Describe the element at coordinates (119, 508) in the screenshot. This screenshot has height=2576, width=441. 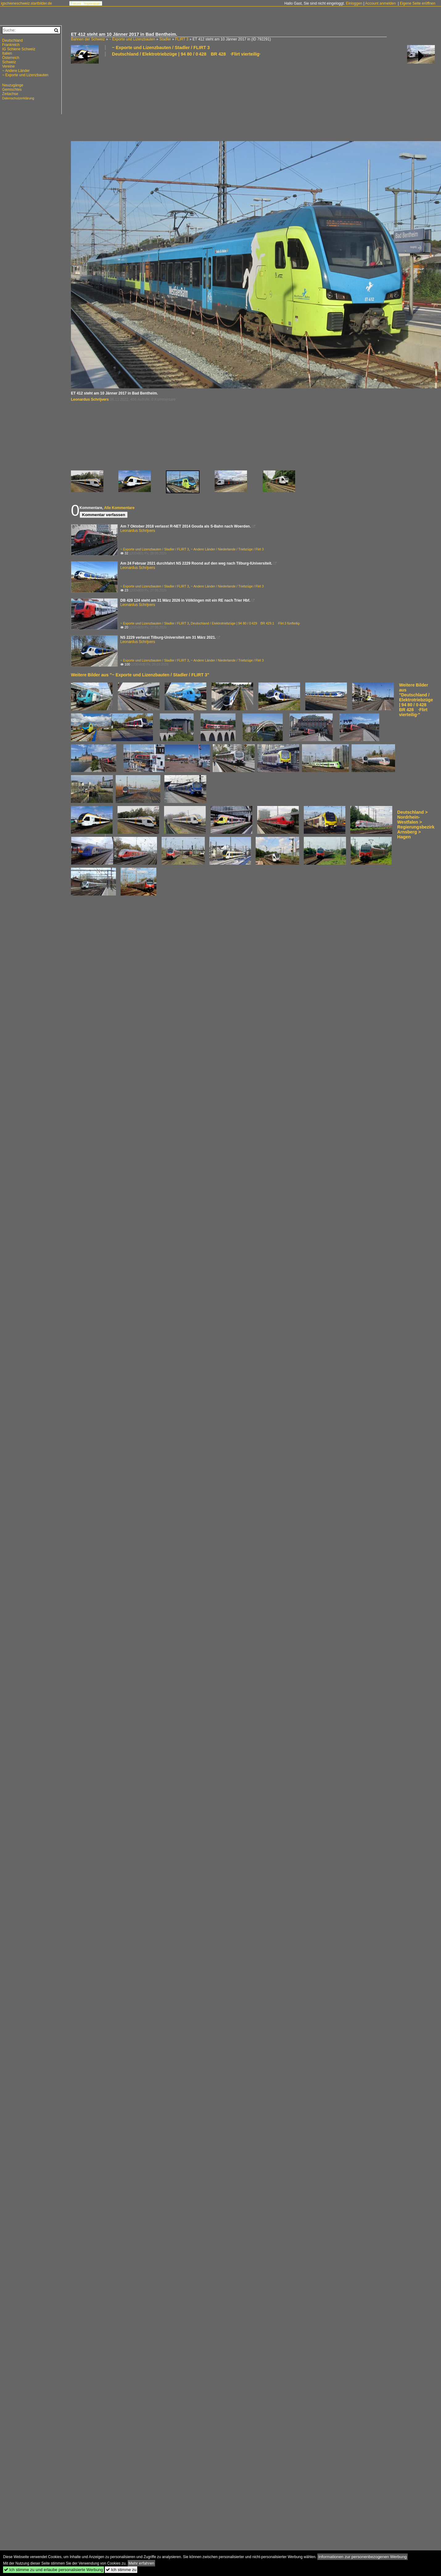
I see `Alle Kommentare` at that location.